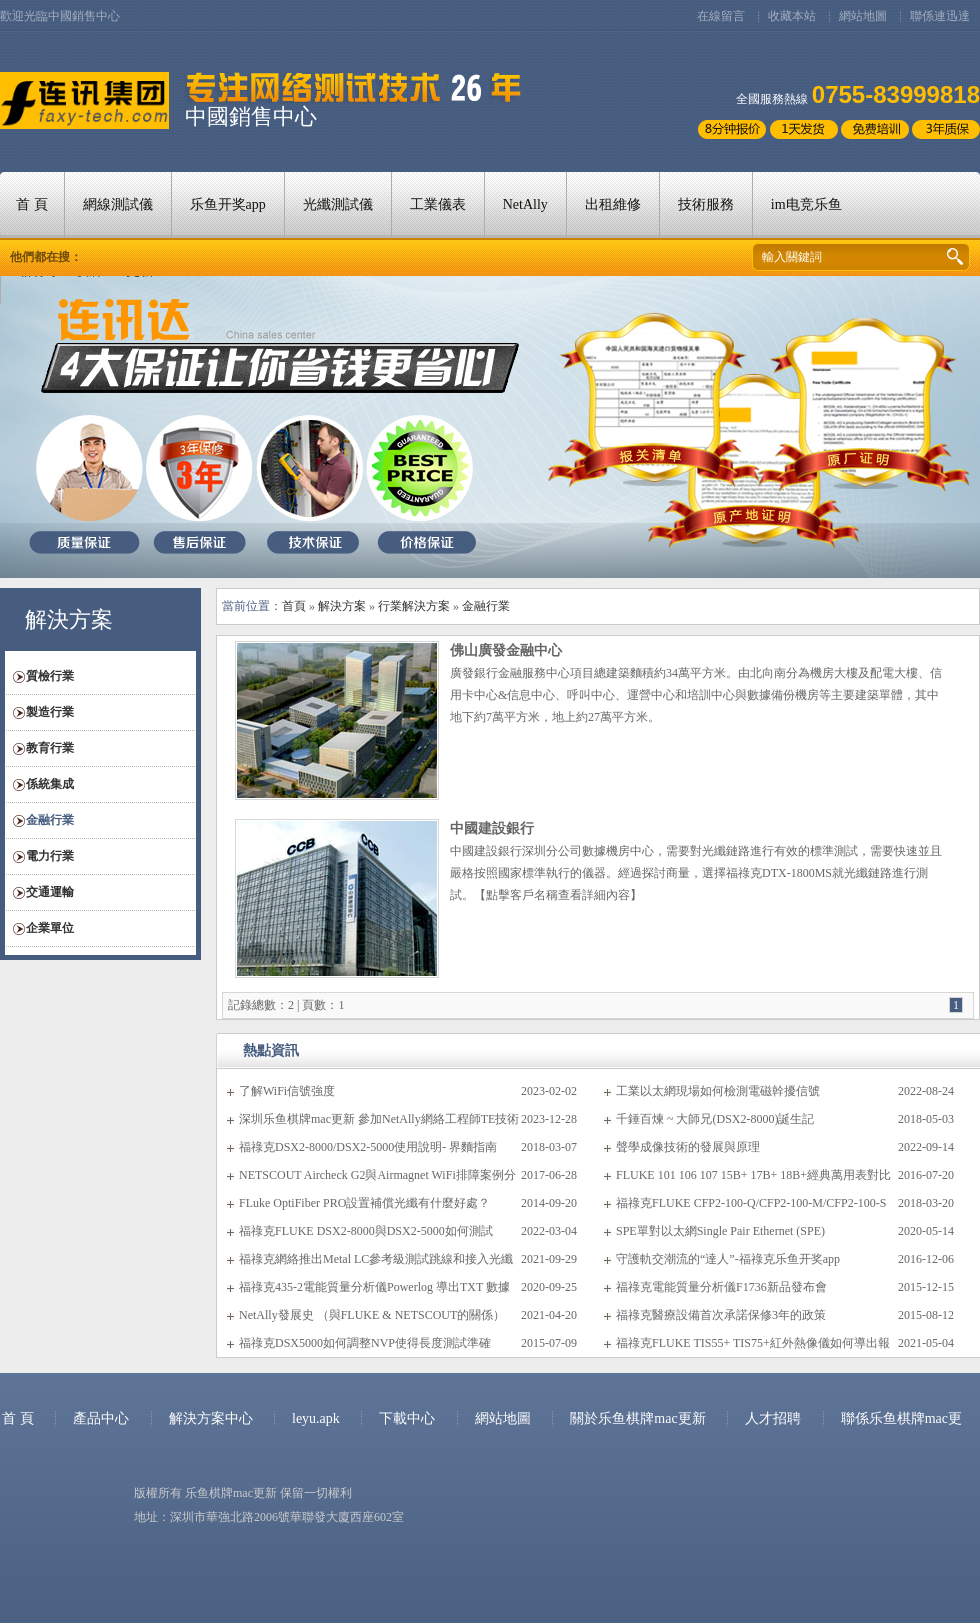 The width and height of the screenshot is (980, 1623). What do you see at coordinates (492, 828) in the screenshot?
I see `中國建設銀行` at bounding box center [492, 828].